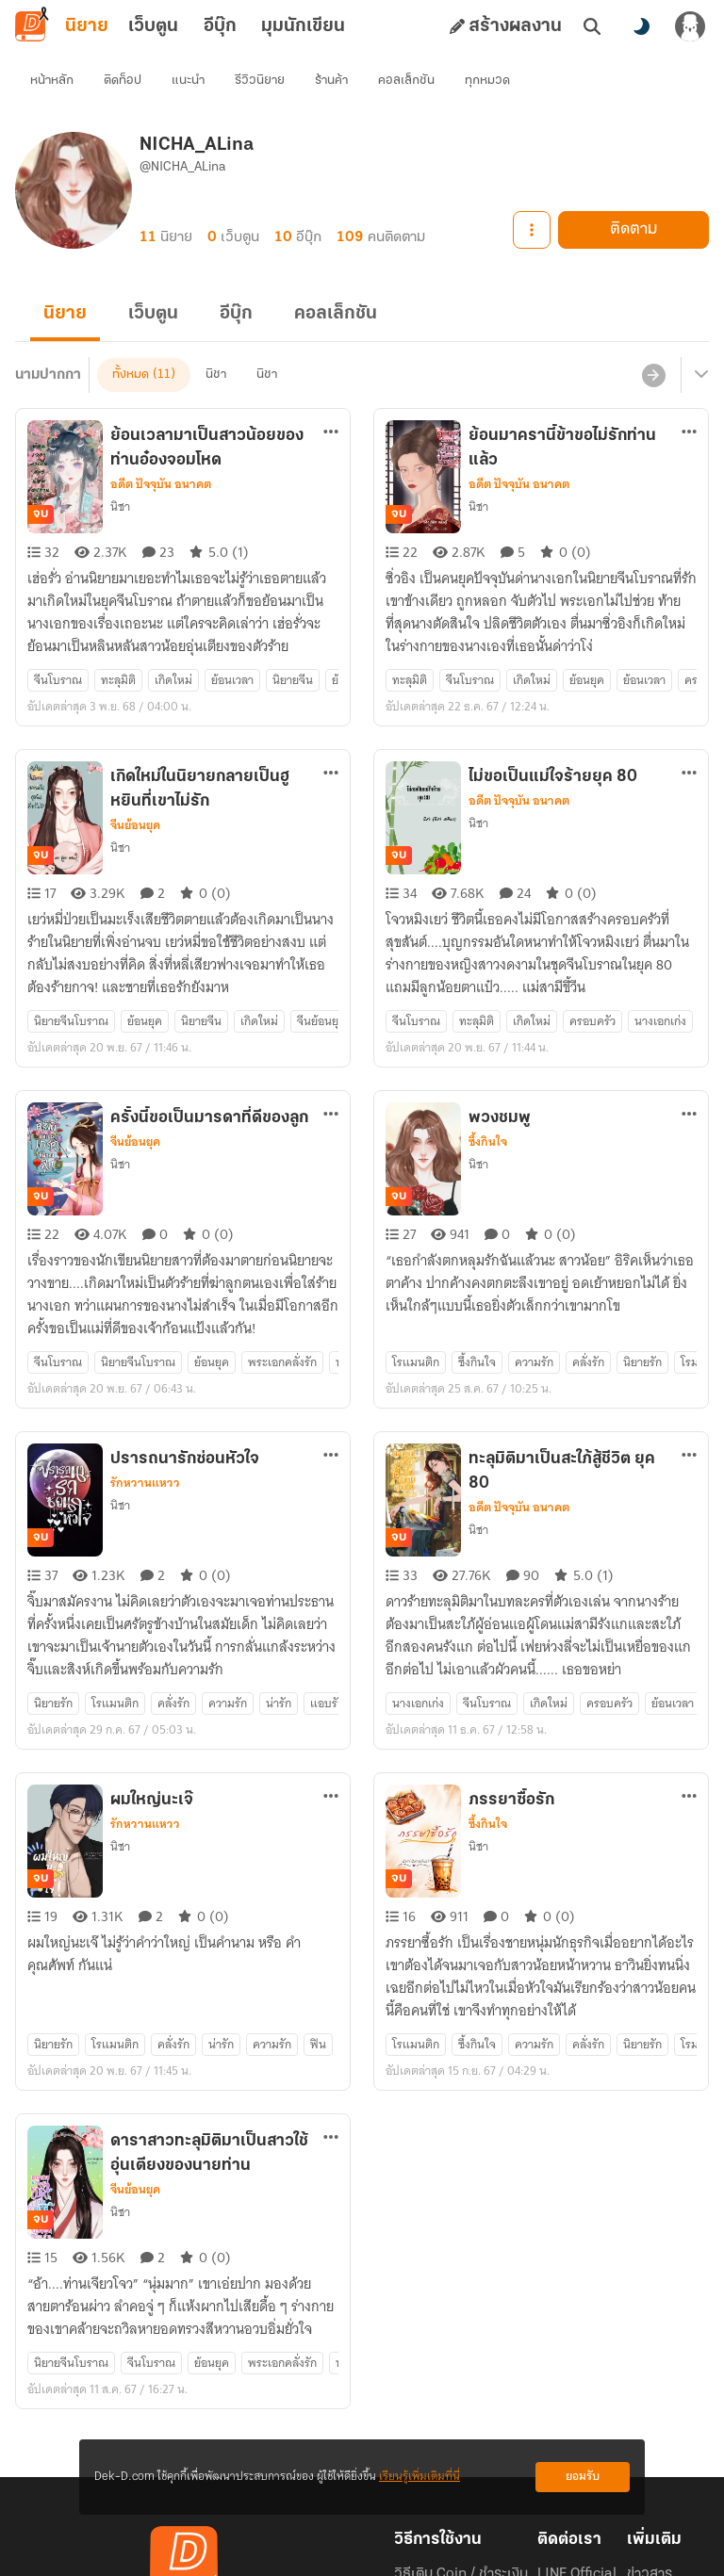 Image resolution: width=724 pixels, height=2576 pixels. What do you see at coordinates (153, 26) in the screenshot?
I see `เว็บตูน [tab]` at bounding box center [153, 26].